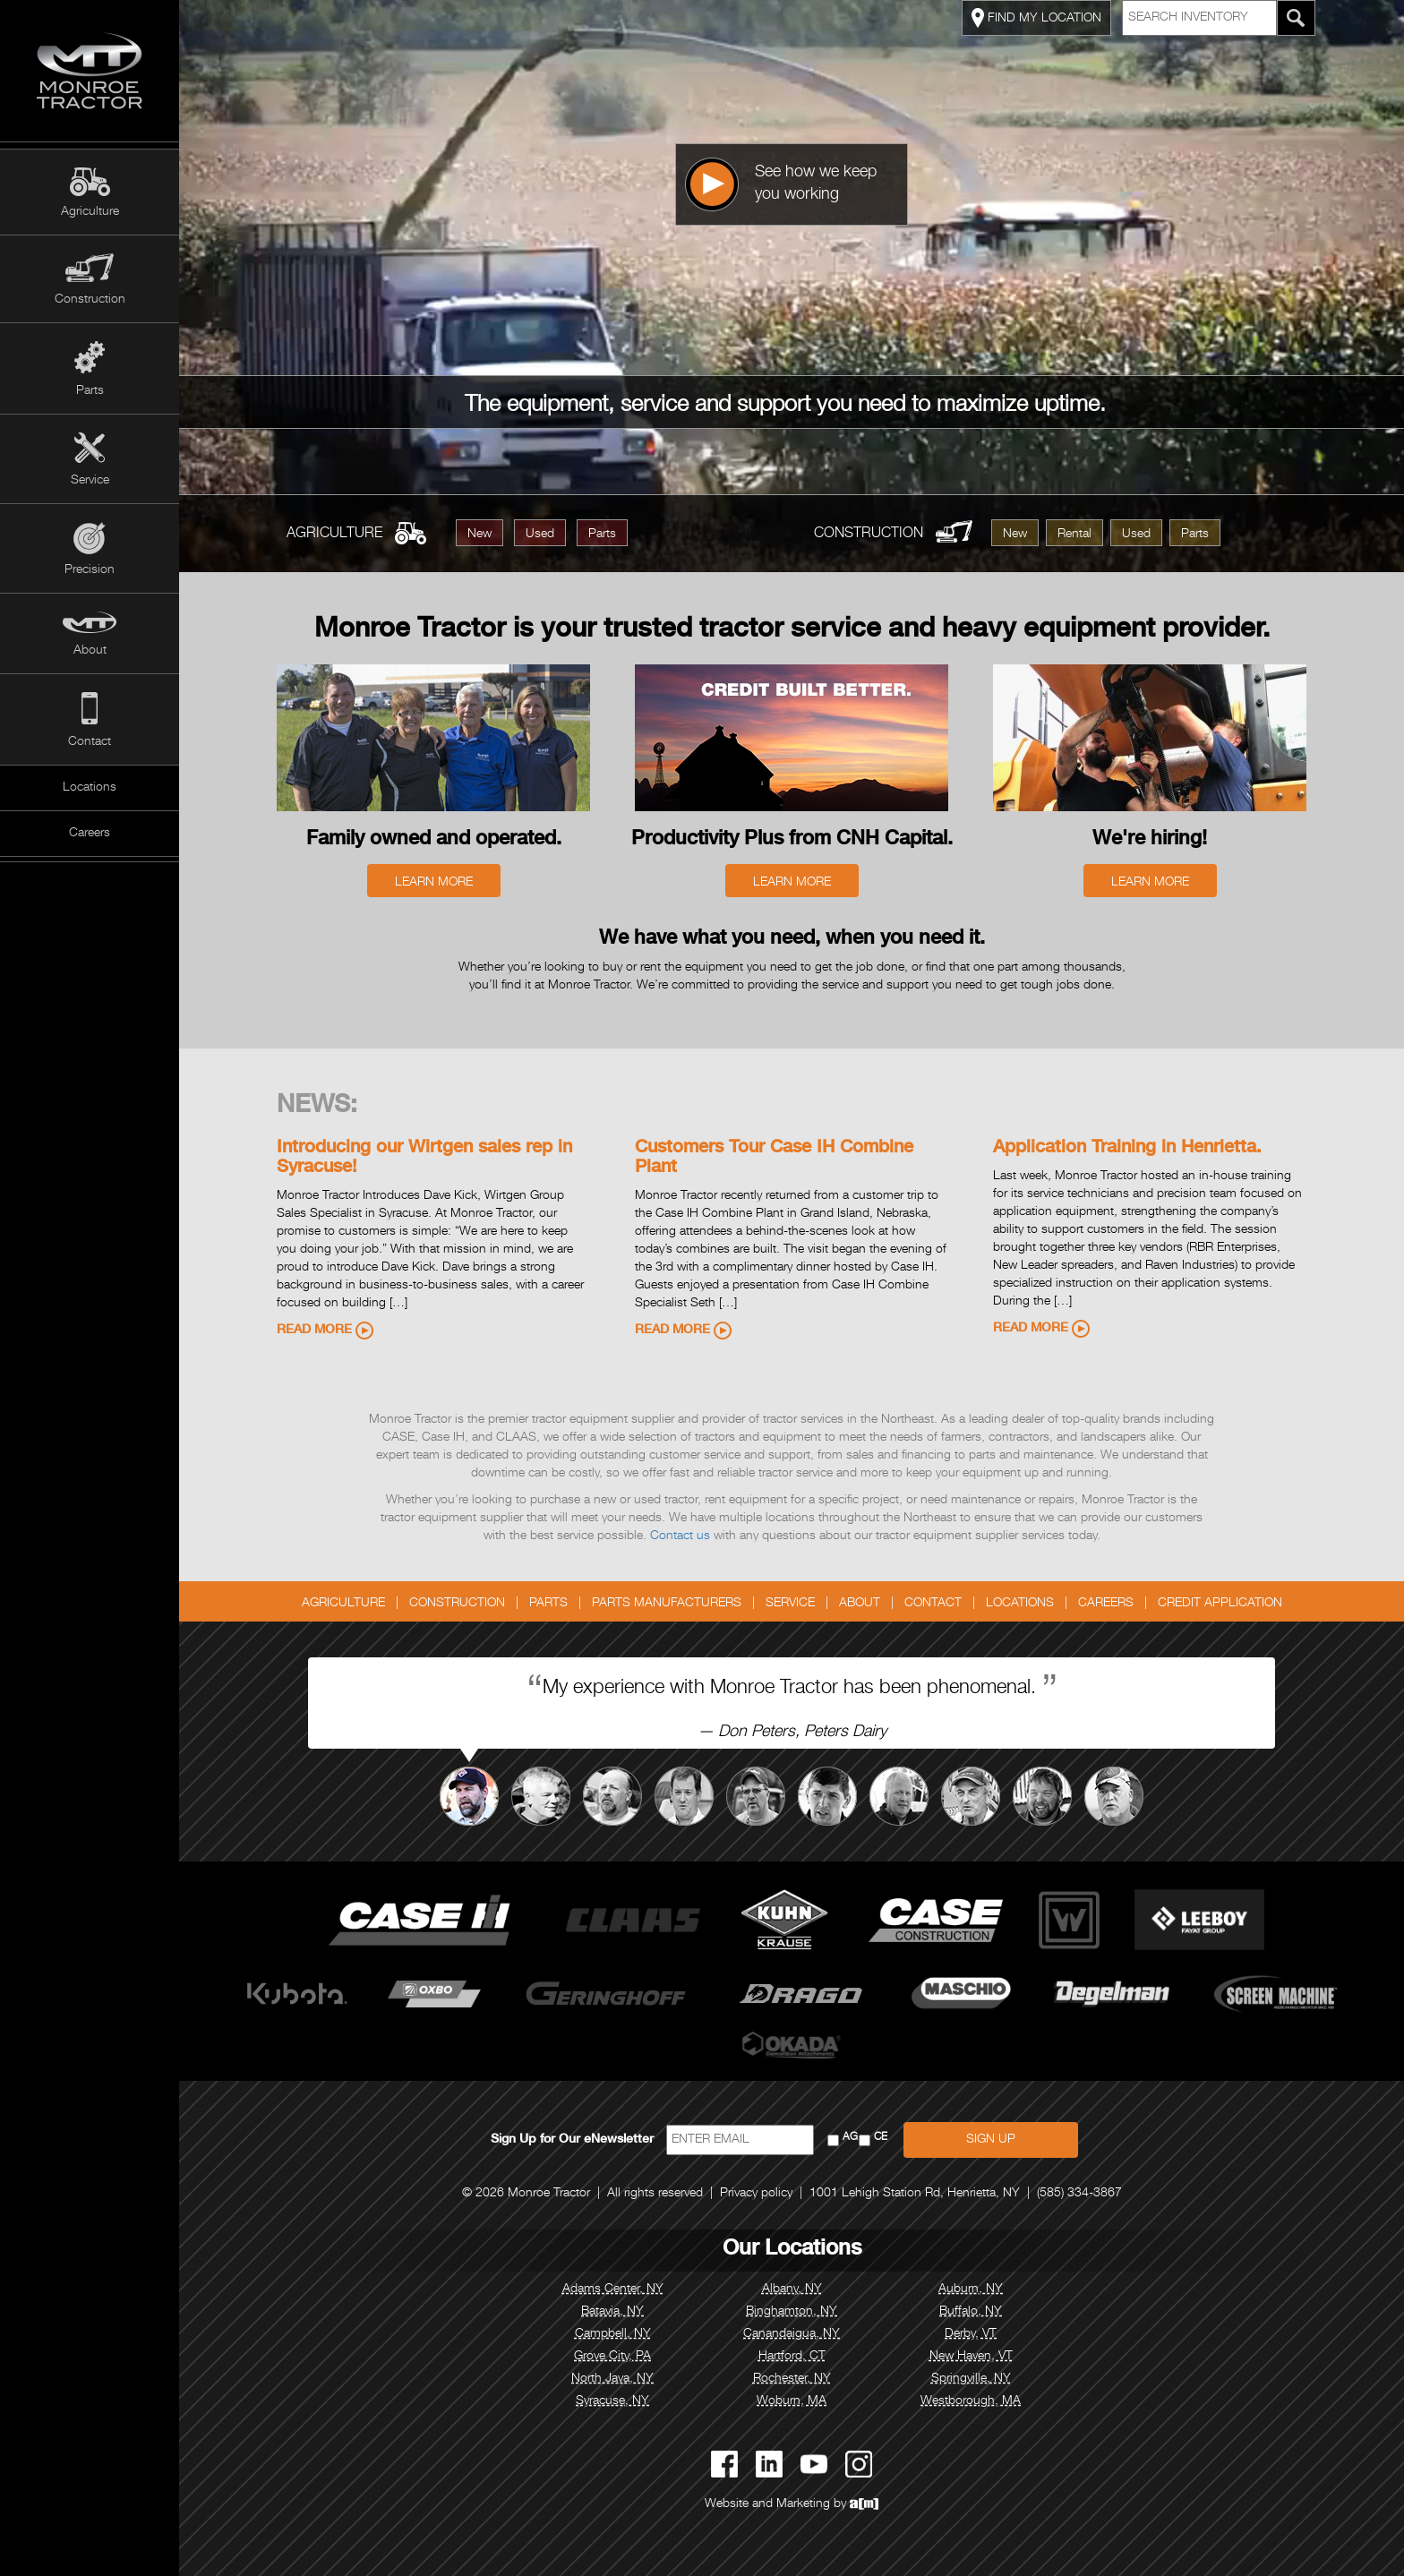  What do you see at coordinates (666, 1603) in the screenshot?
I see `Parts Manufacturers` at bounding box center [666, 1603].